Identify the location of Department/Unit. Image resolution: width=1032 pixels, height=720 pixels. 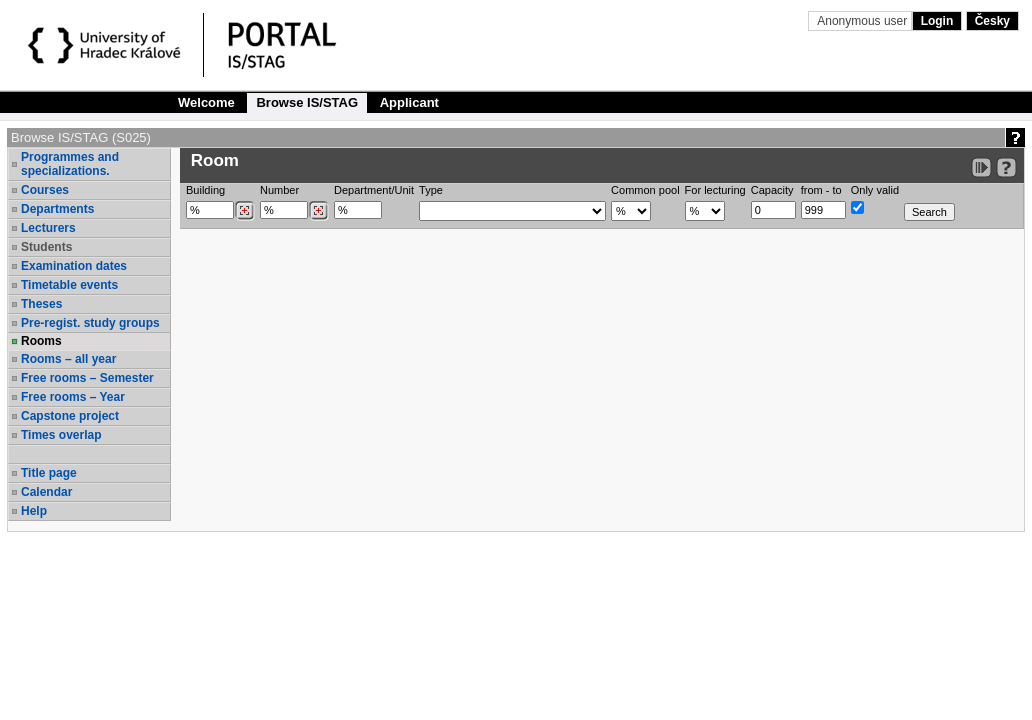
(374, 190).